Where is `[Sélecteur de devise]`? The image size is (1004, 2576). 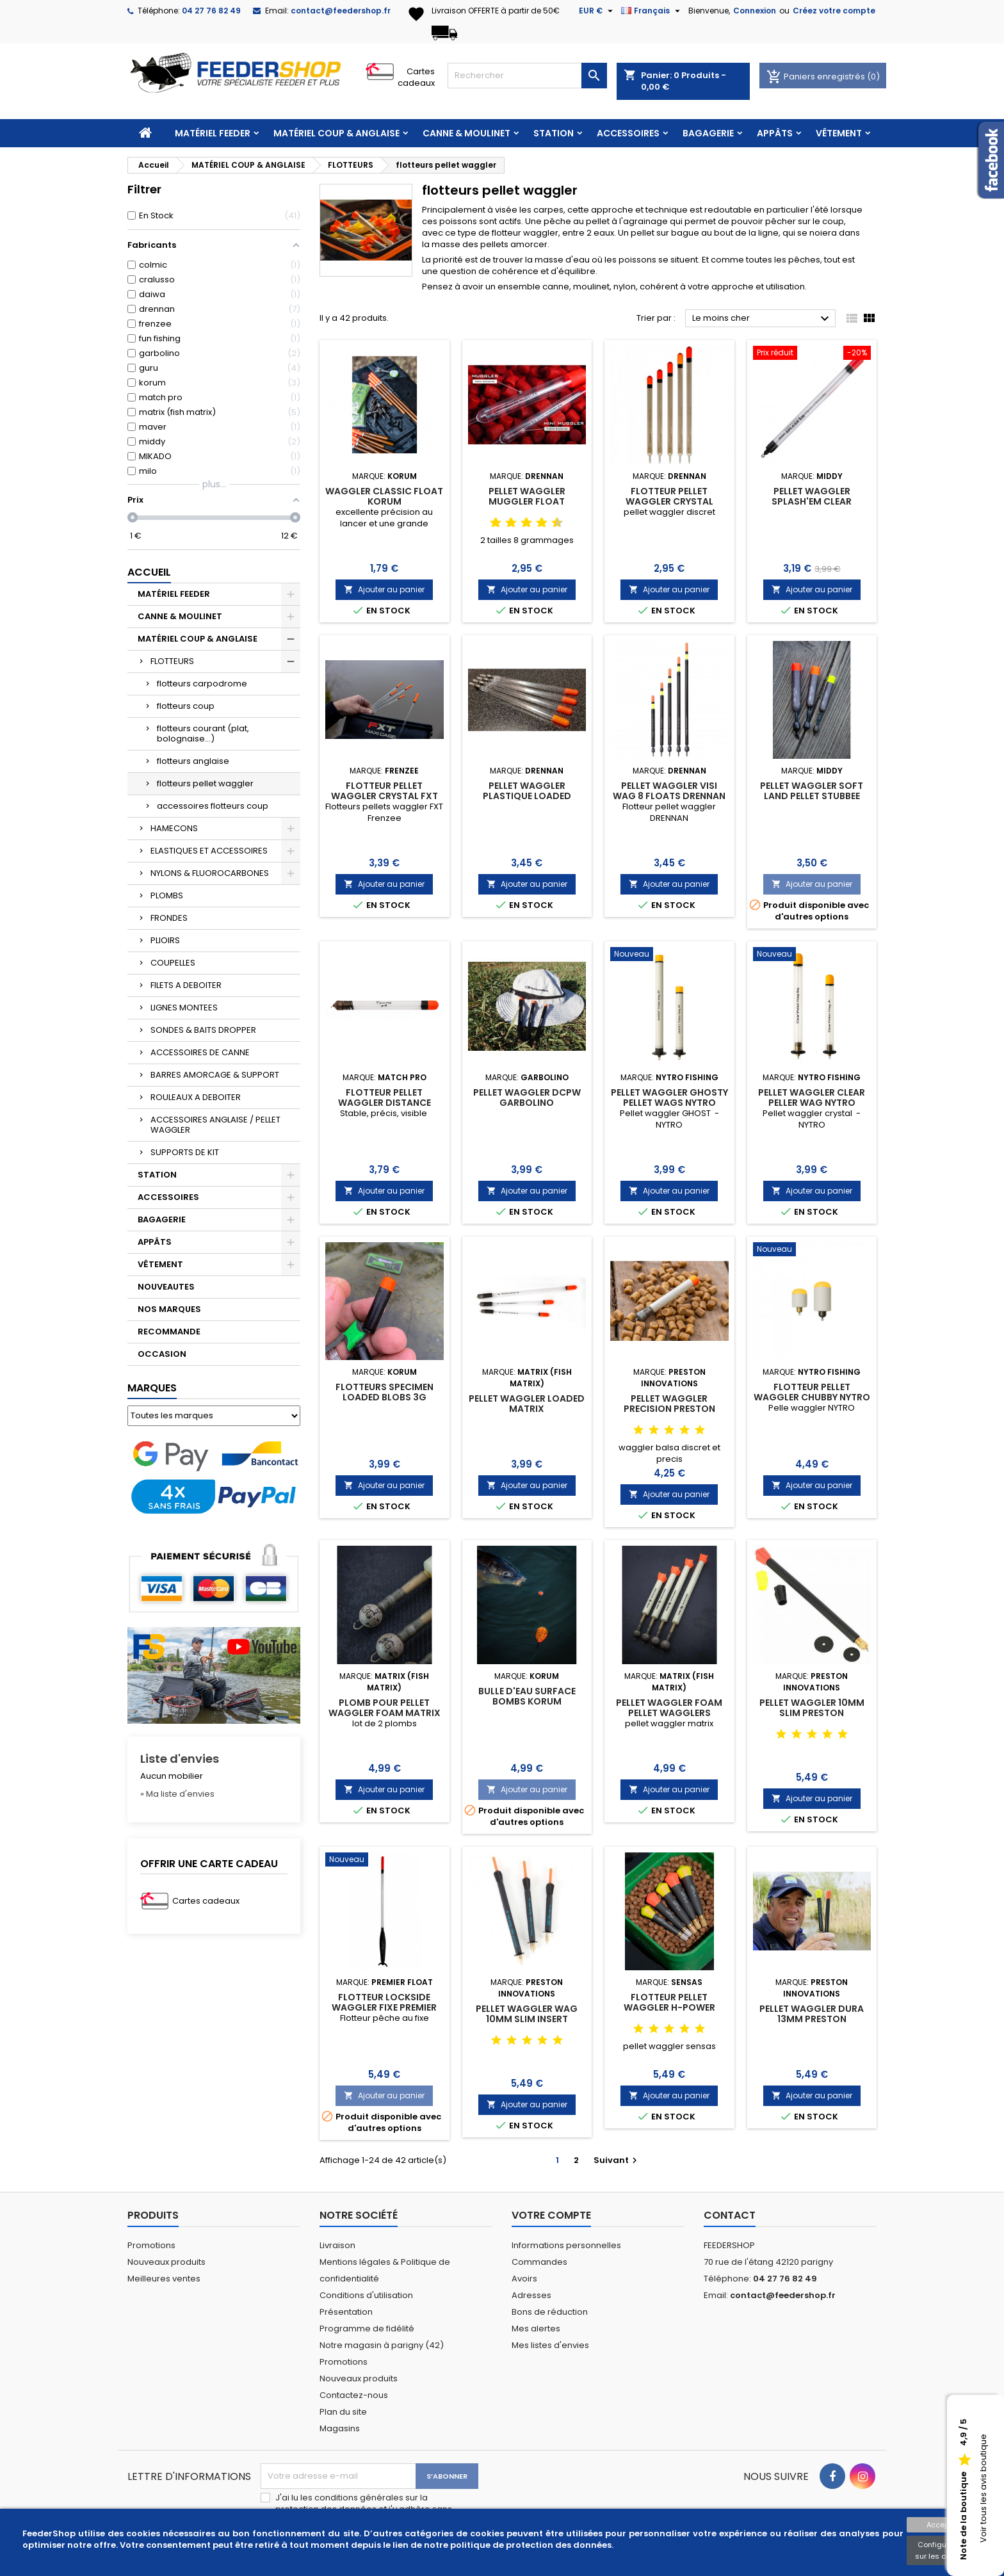
[Sélecteur de devise] is located at coordinates (597, 11).